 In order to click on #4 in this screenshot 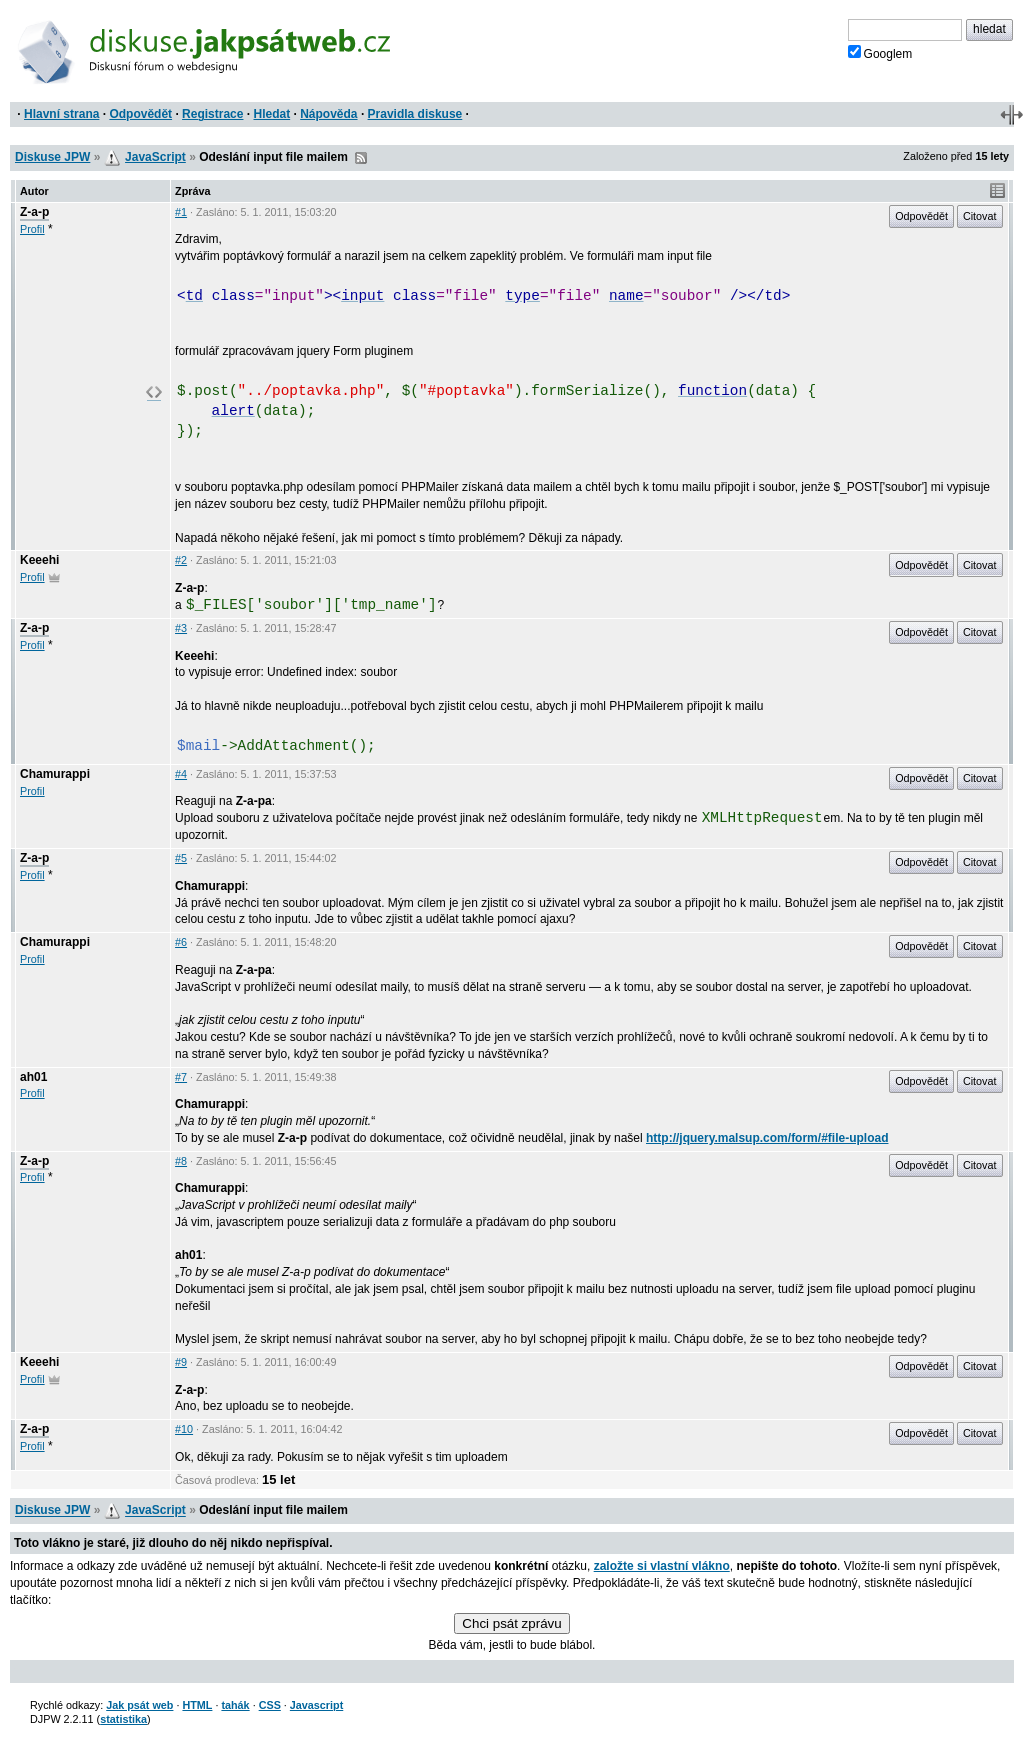, I will do `click(181, 774)`.